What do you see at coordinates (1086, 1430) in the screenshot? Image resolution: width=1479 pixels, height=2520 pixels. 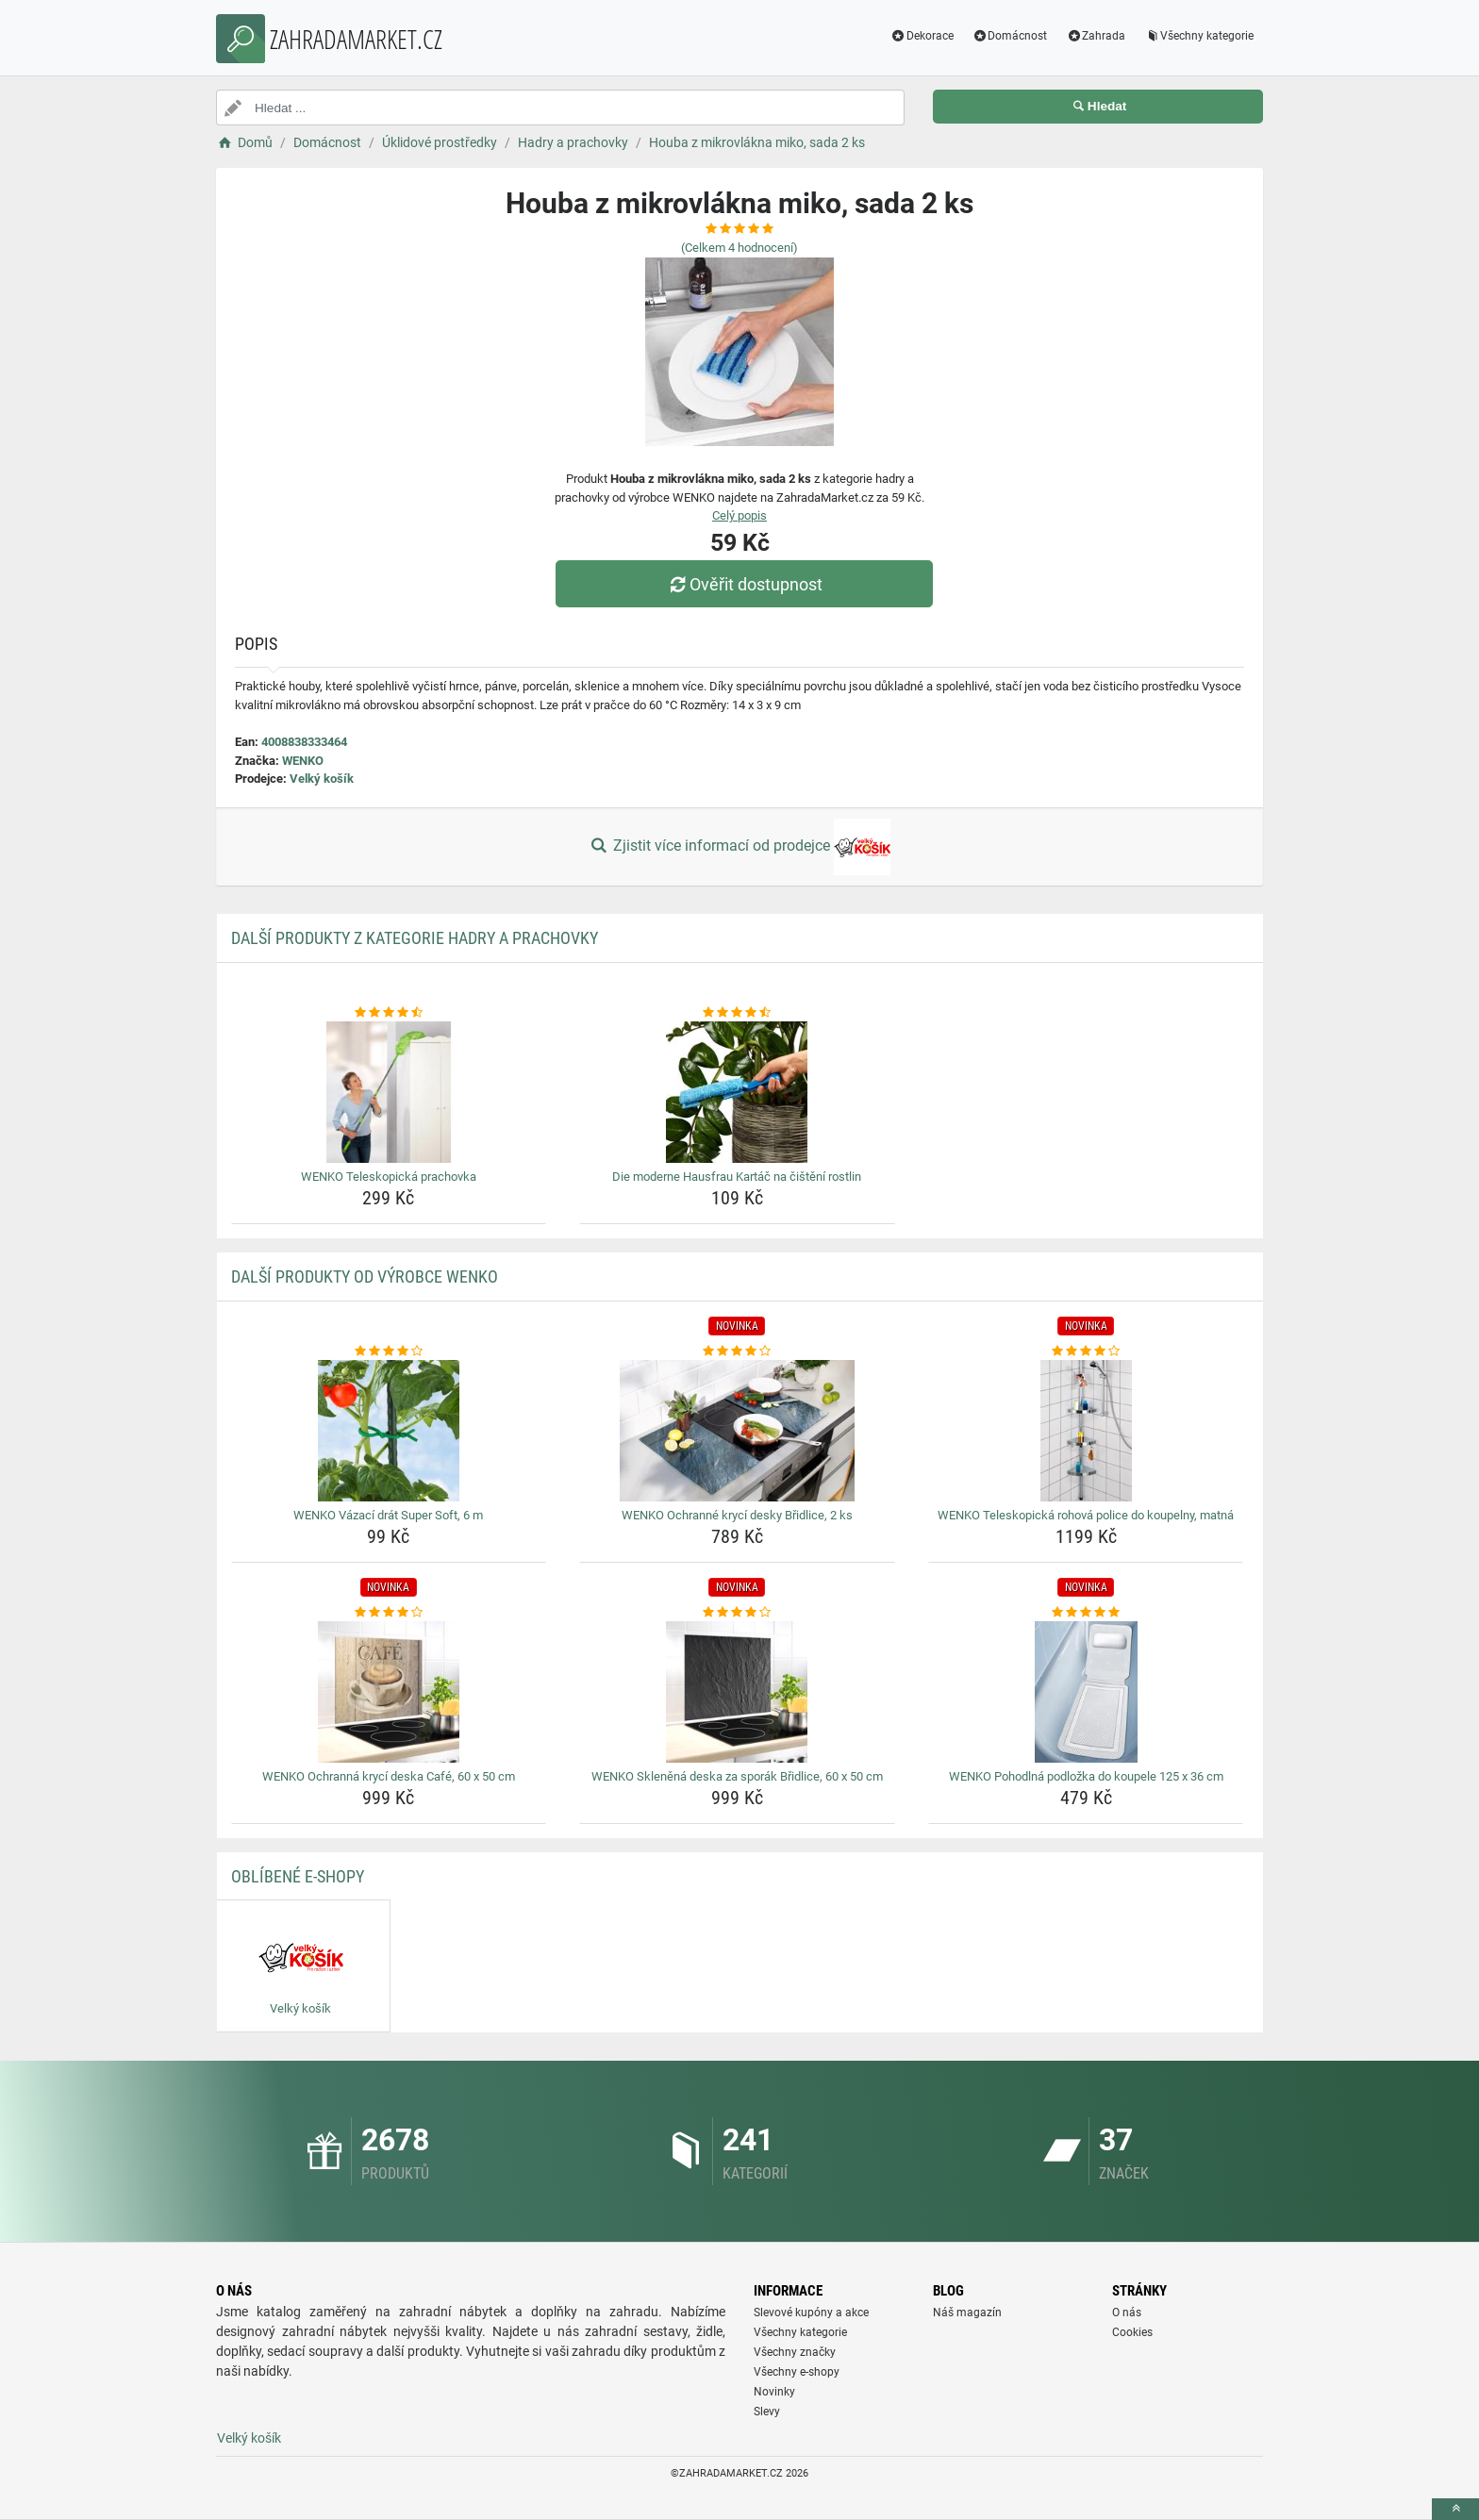 I see `[wenko-teleskopicka-rohova-police-do-koupelny-matna-img]` at bounding box center [1086, 1430].